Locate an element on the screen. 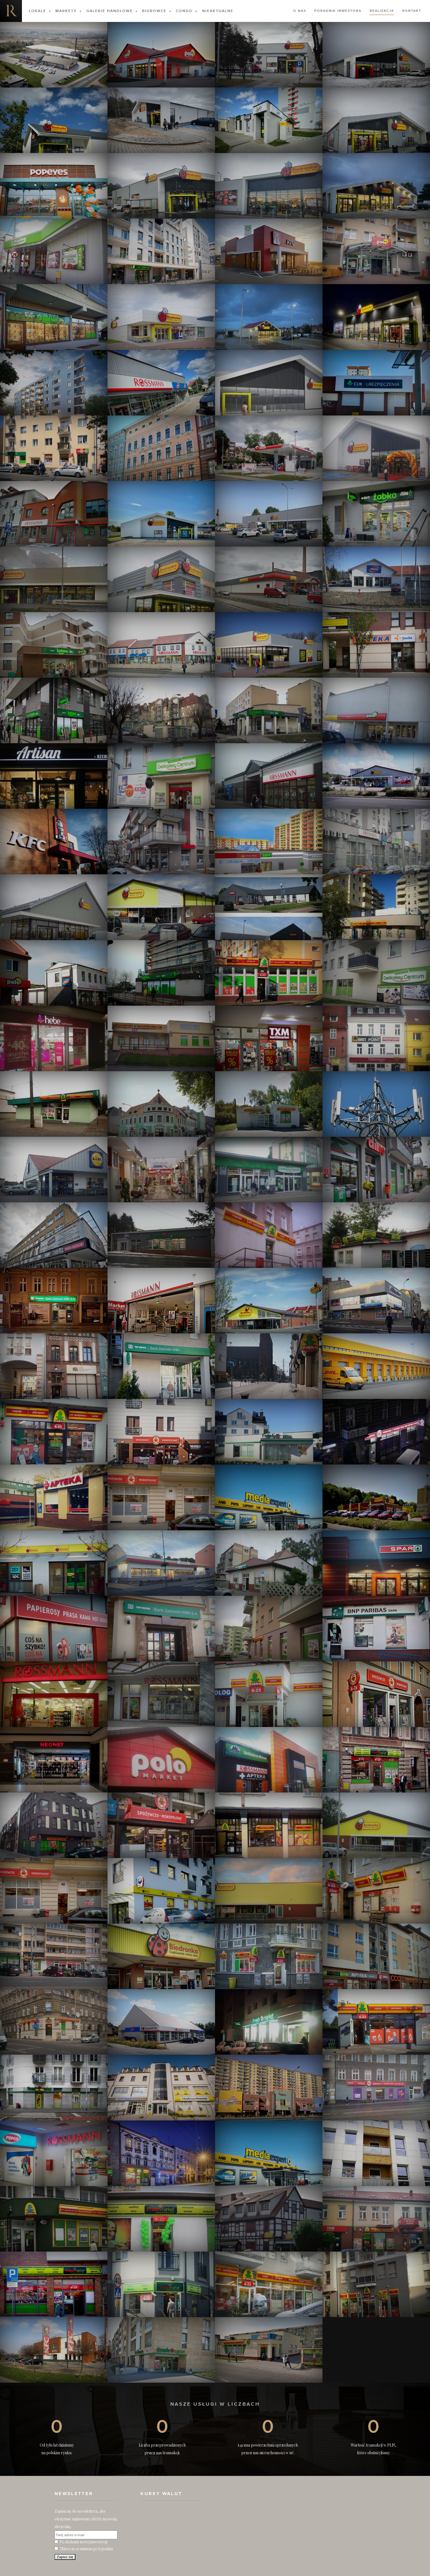 This screenshot has height=2576, width=430. Biurowce is located at coordinates (154, 11).